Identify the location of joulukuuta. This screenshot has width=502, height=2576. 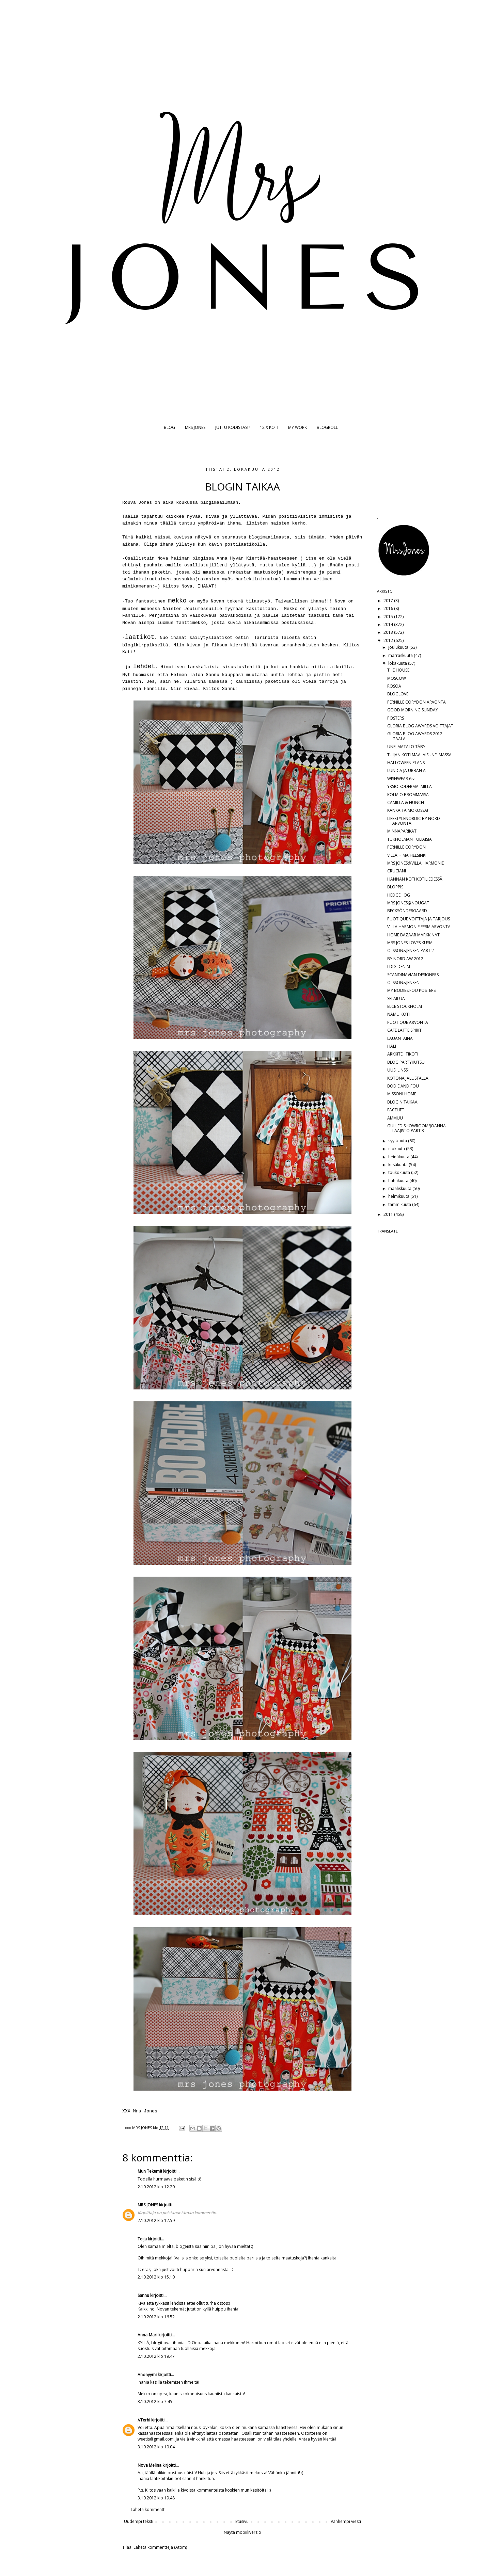
(398, 647).